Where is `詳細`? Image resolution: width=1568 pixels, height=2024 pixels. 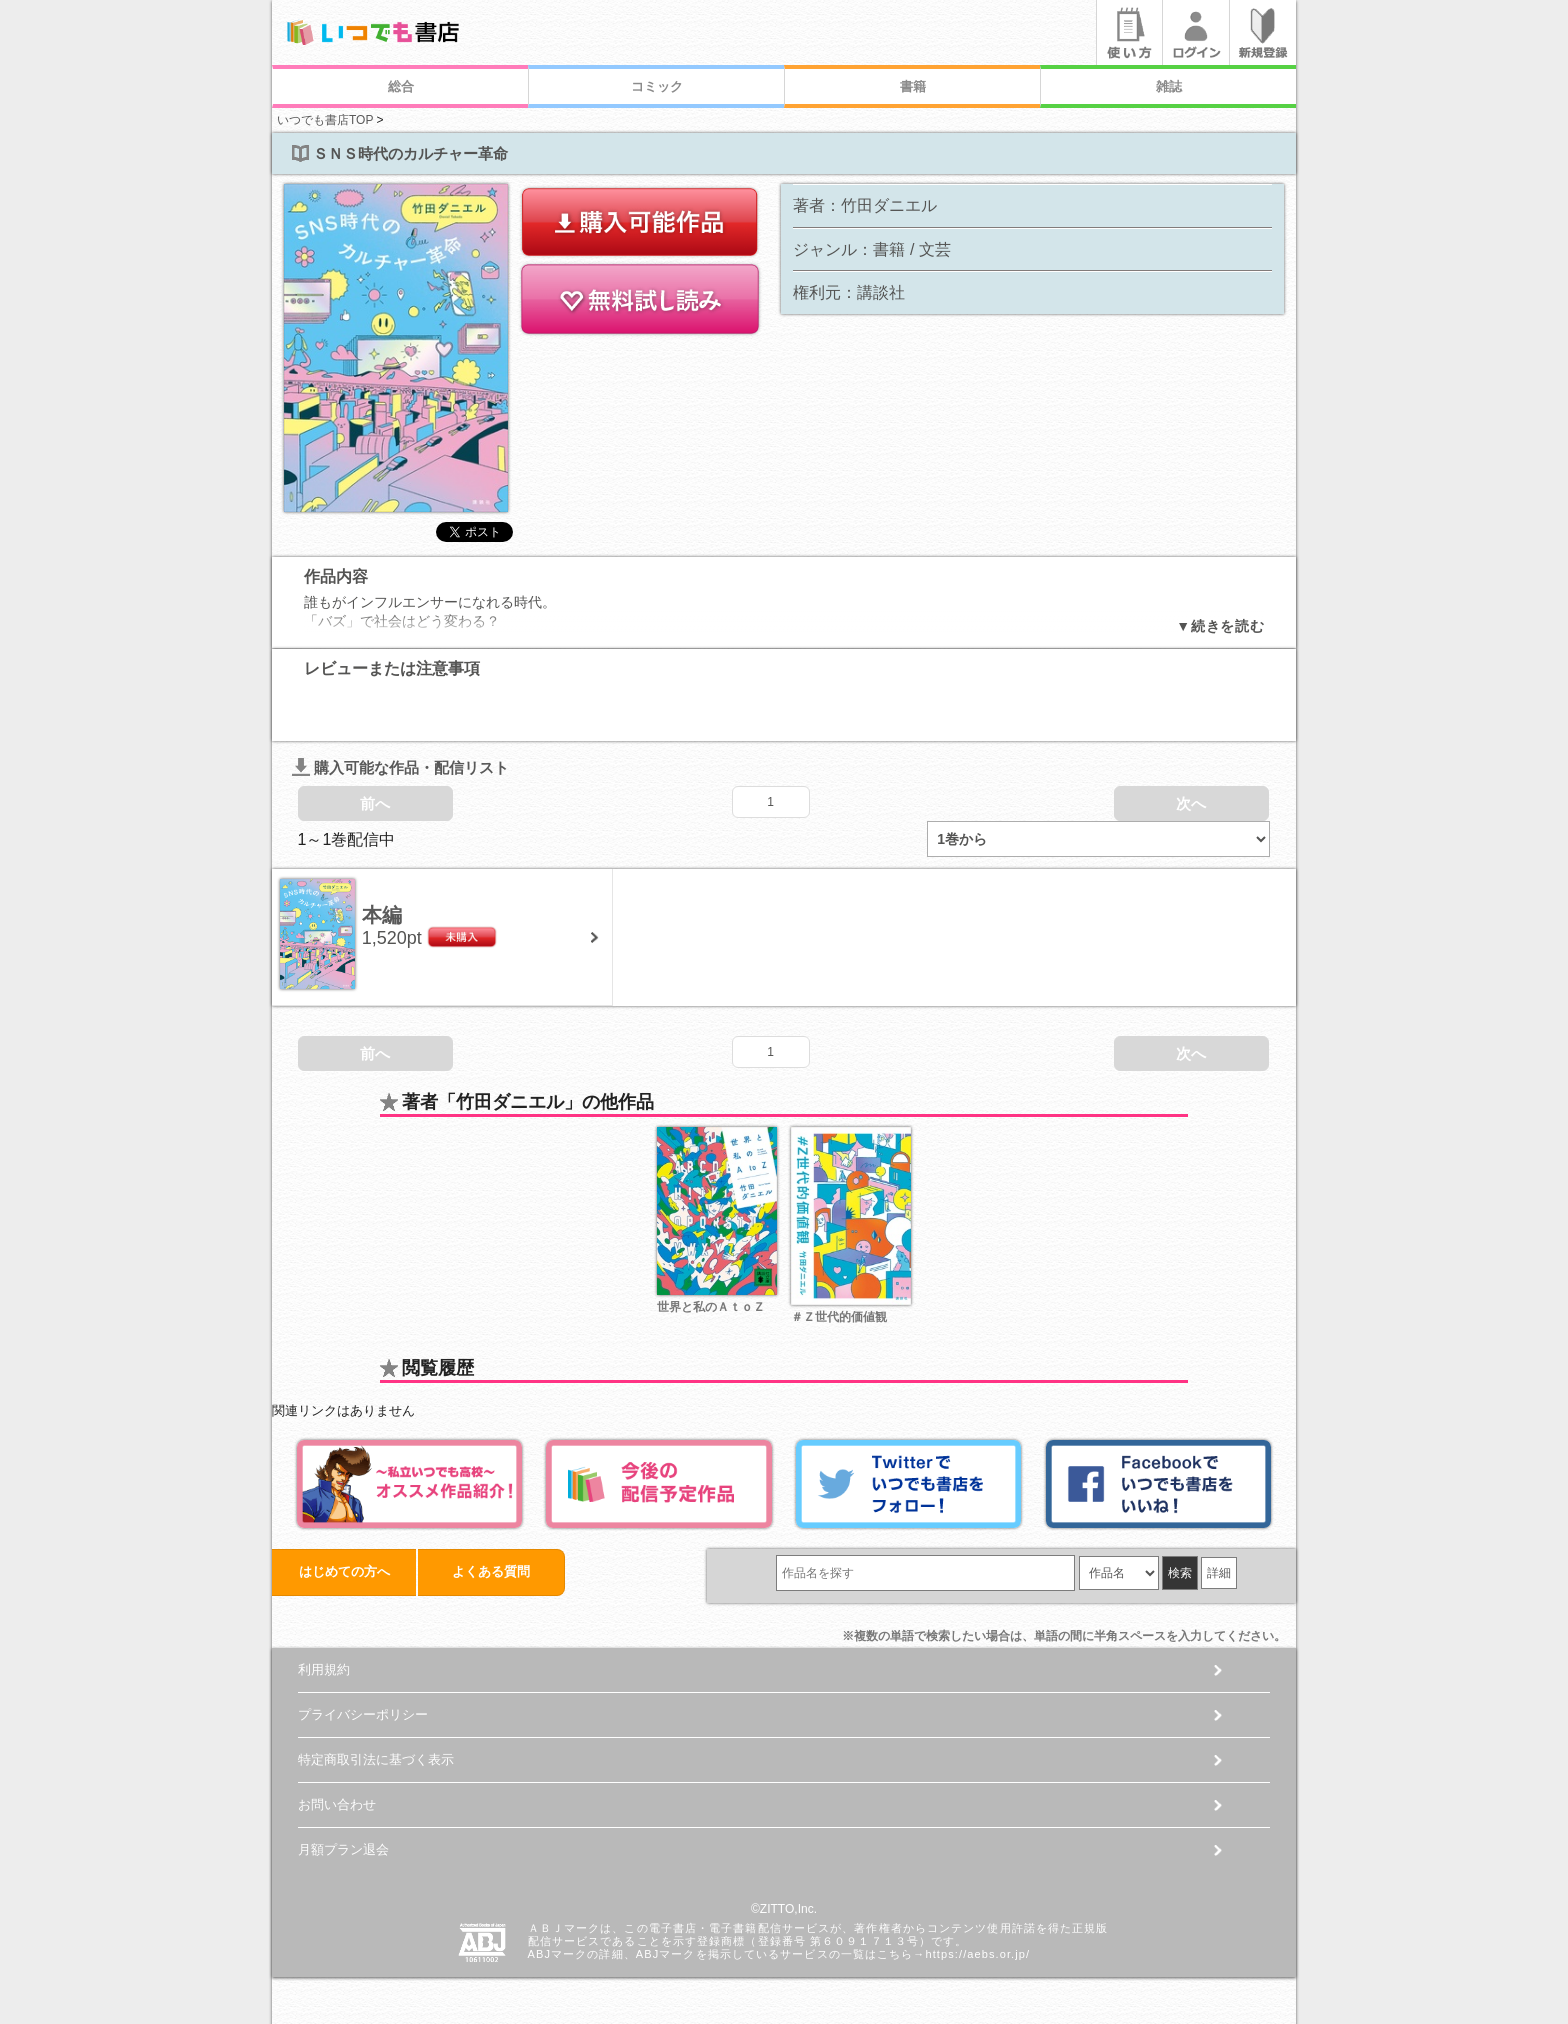 詳細 is located at coordinates (1219, 1553).